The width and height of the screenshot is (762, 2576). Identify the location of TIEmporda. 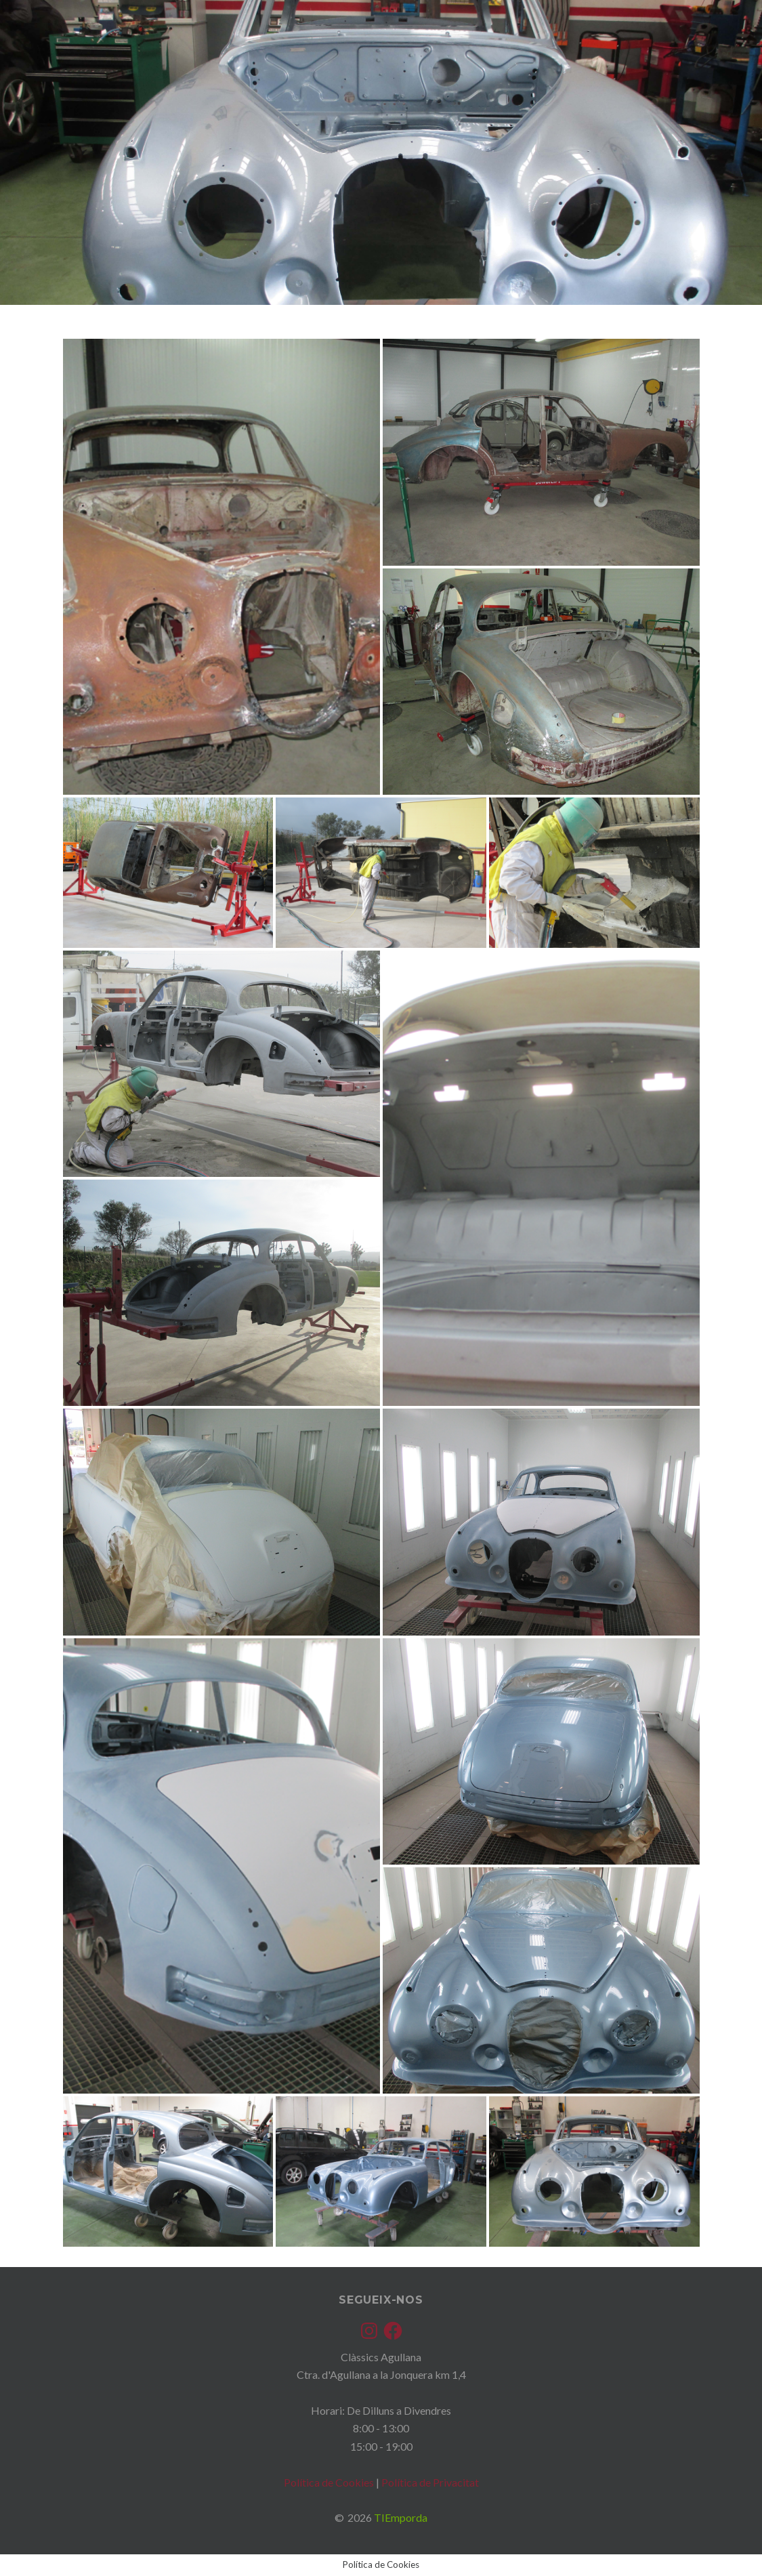
(400, 2517).